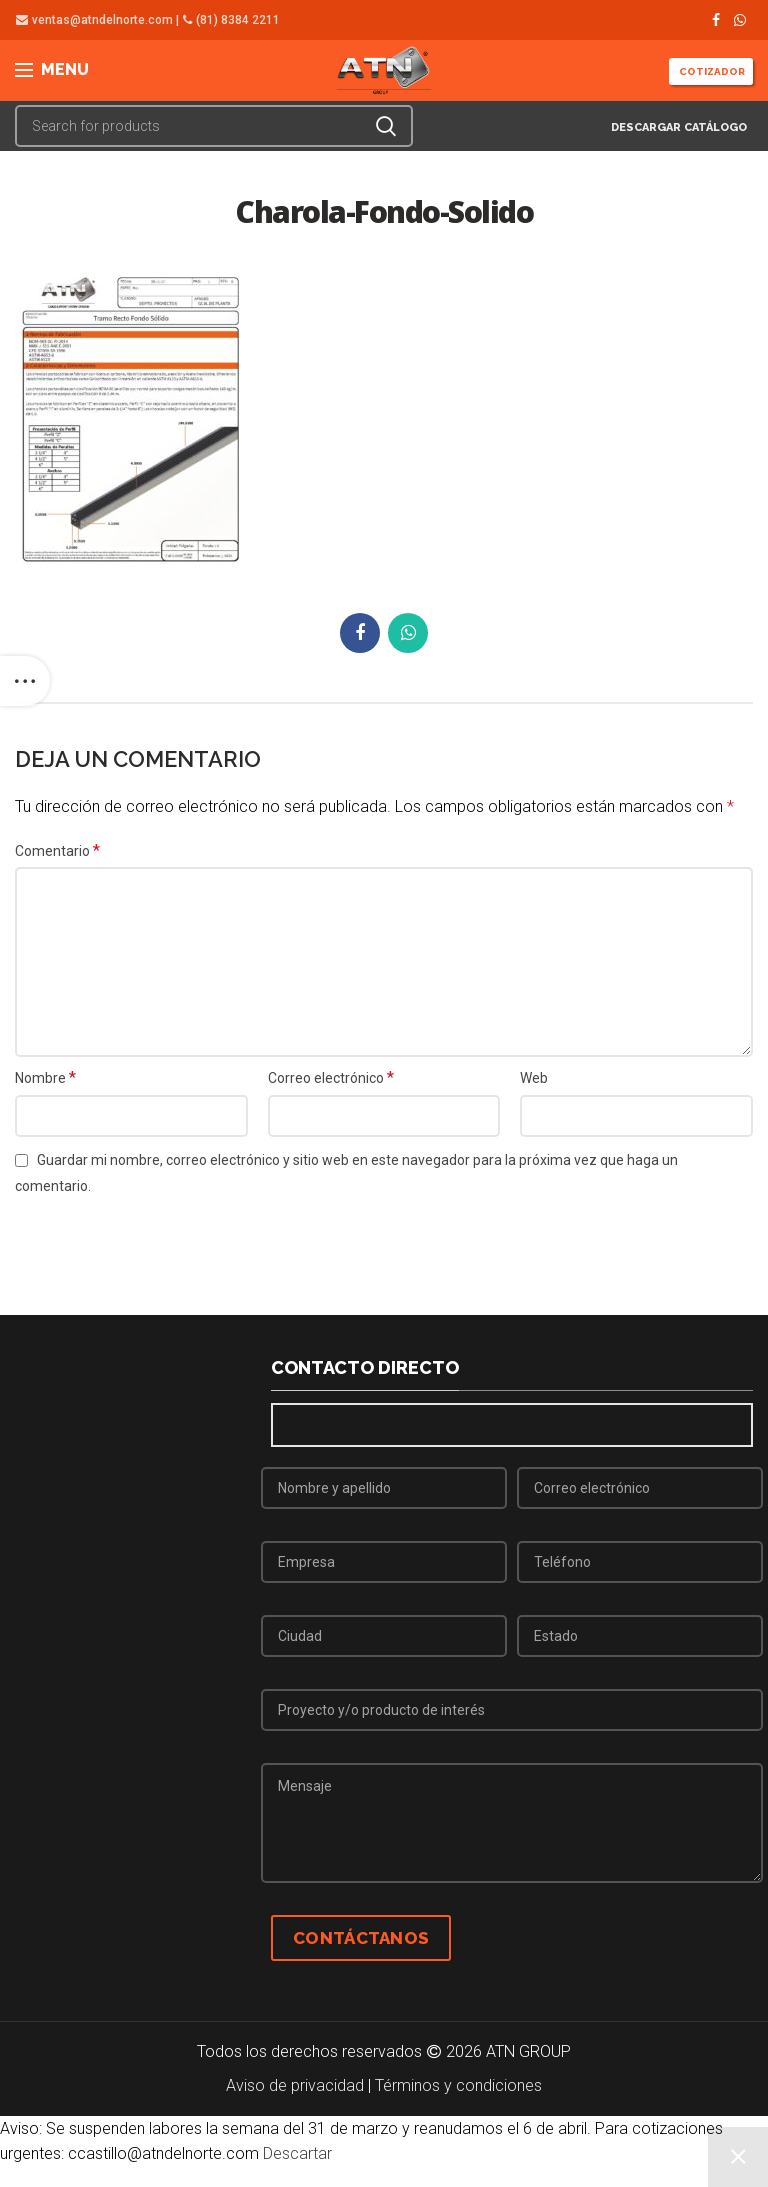 This screenshot has height=2187, width=768. Describe the element at coordinates (386, 126) in the screenshot. I see `Search` at that location.